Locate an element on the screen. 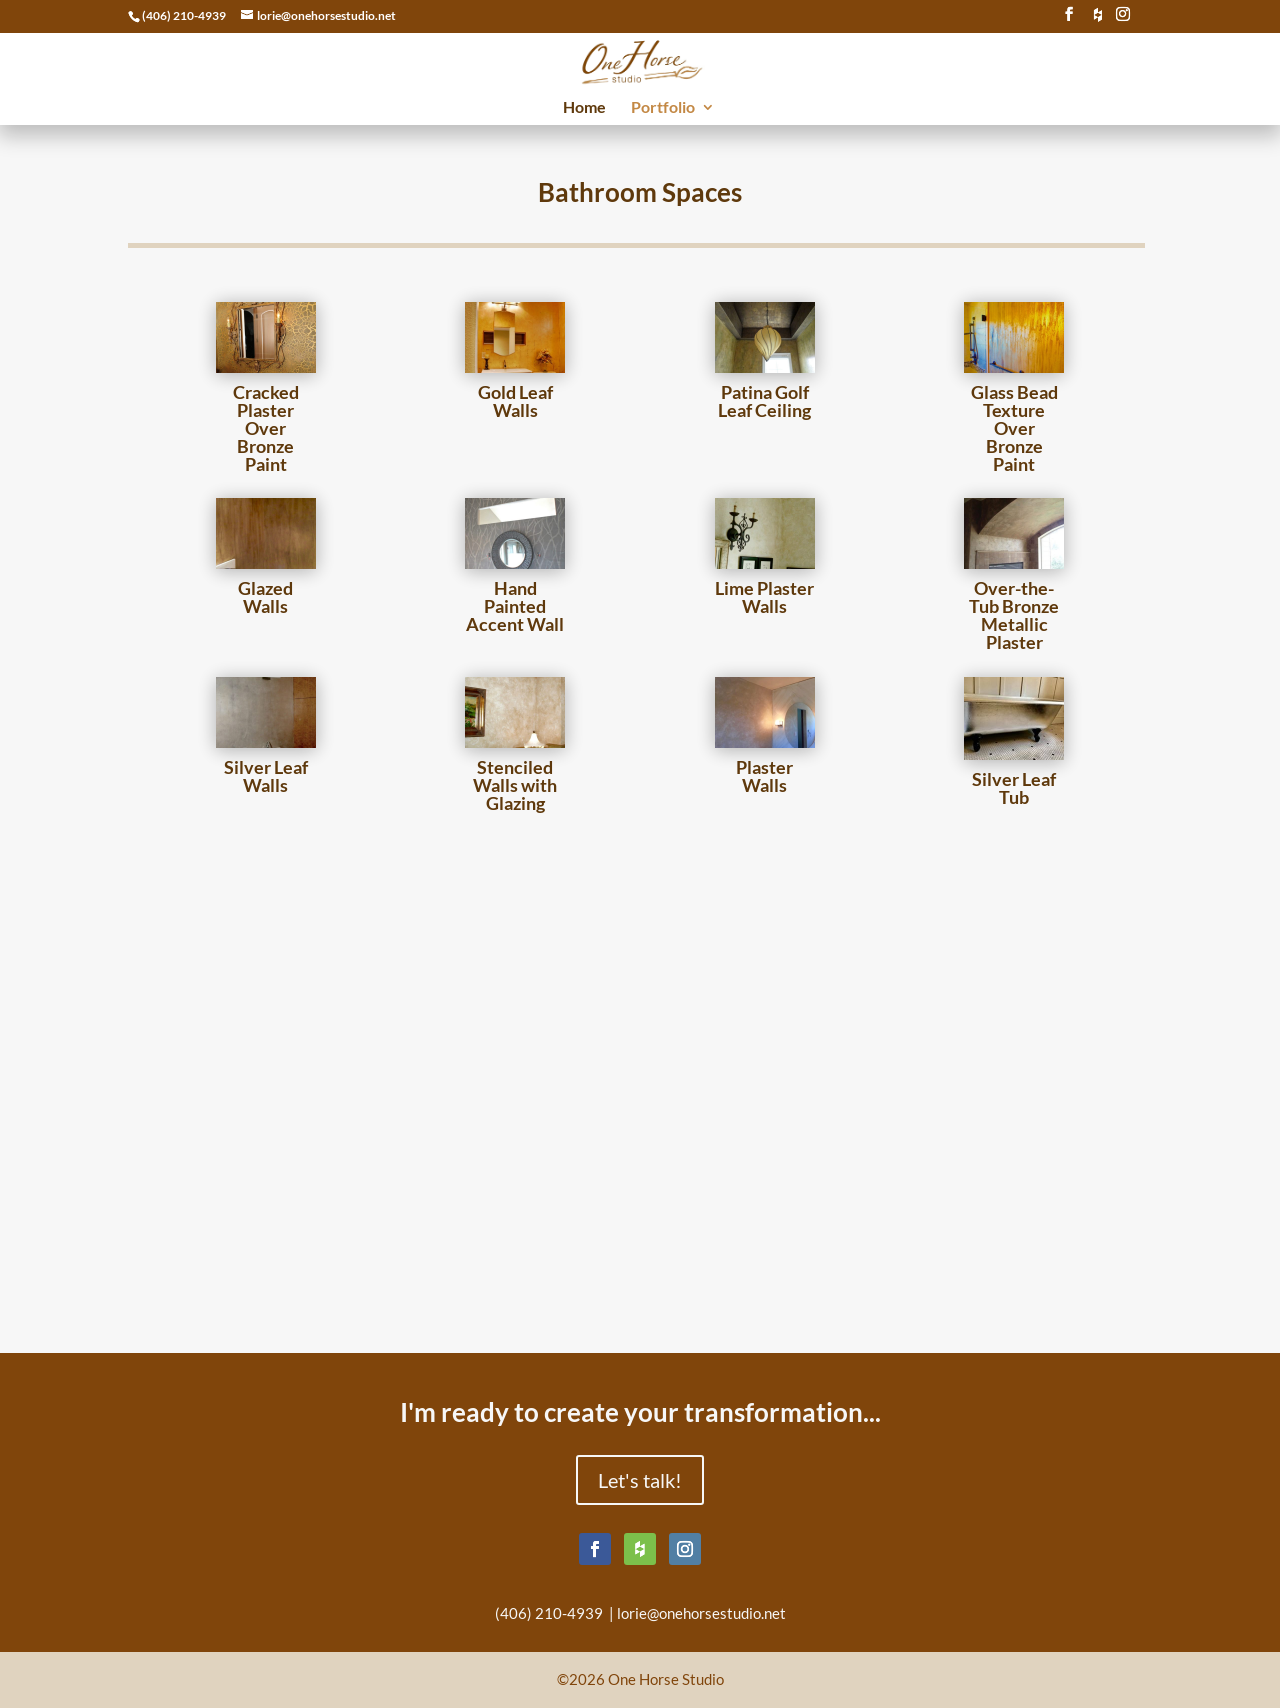 The height and width of the screenshot is (1708, 1280). [Instagram] is located at coordinates (1123, 20).